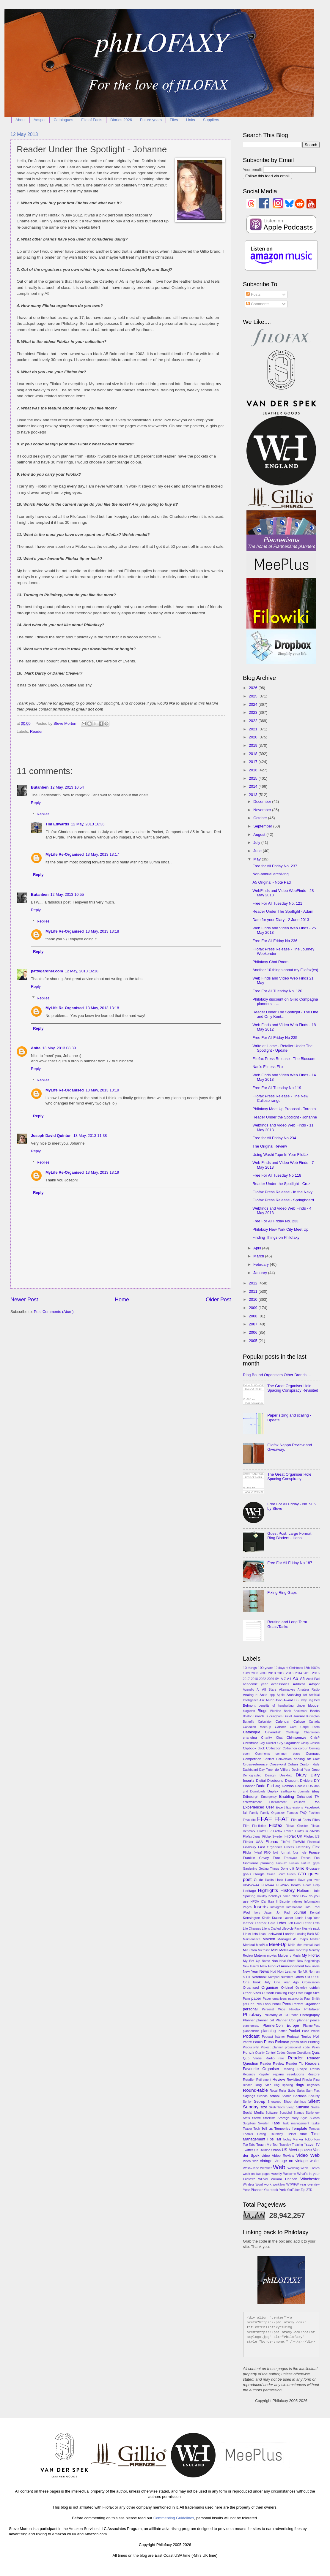 The height and width of the screenshot is (2576, 330). I want to click on entertainment, so click(252, 1802).